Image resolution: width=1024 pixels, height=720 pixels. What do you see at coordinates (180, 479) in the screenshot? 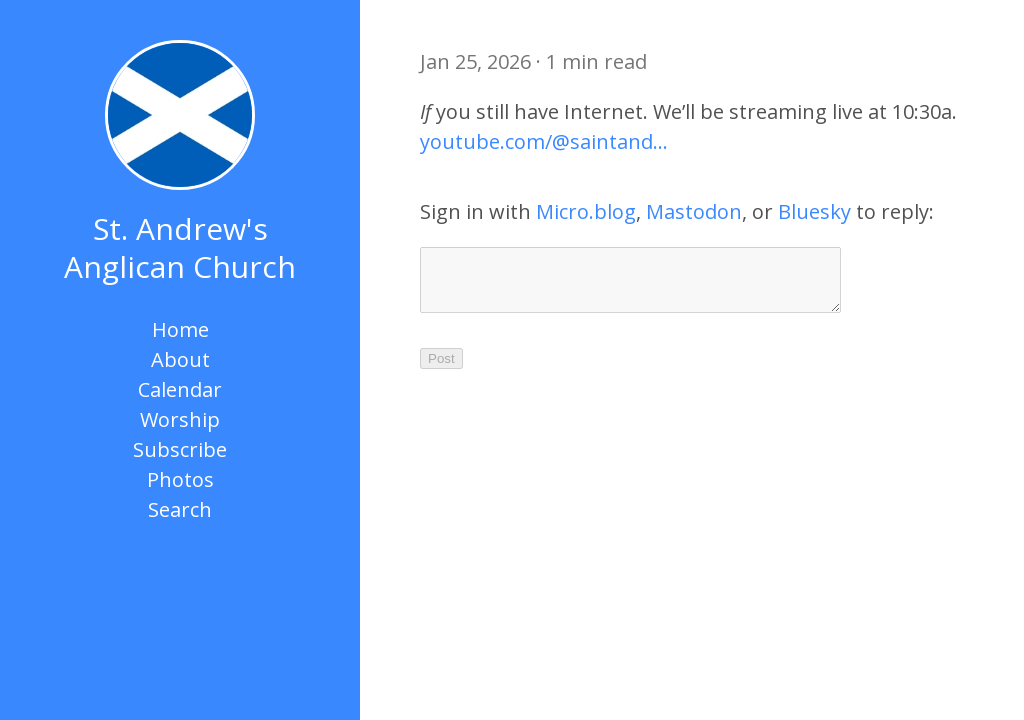
I see `Photos` at bounding box center [180, 479].